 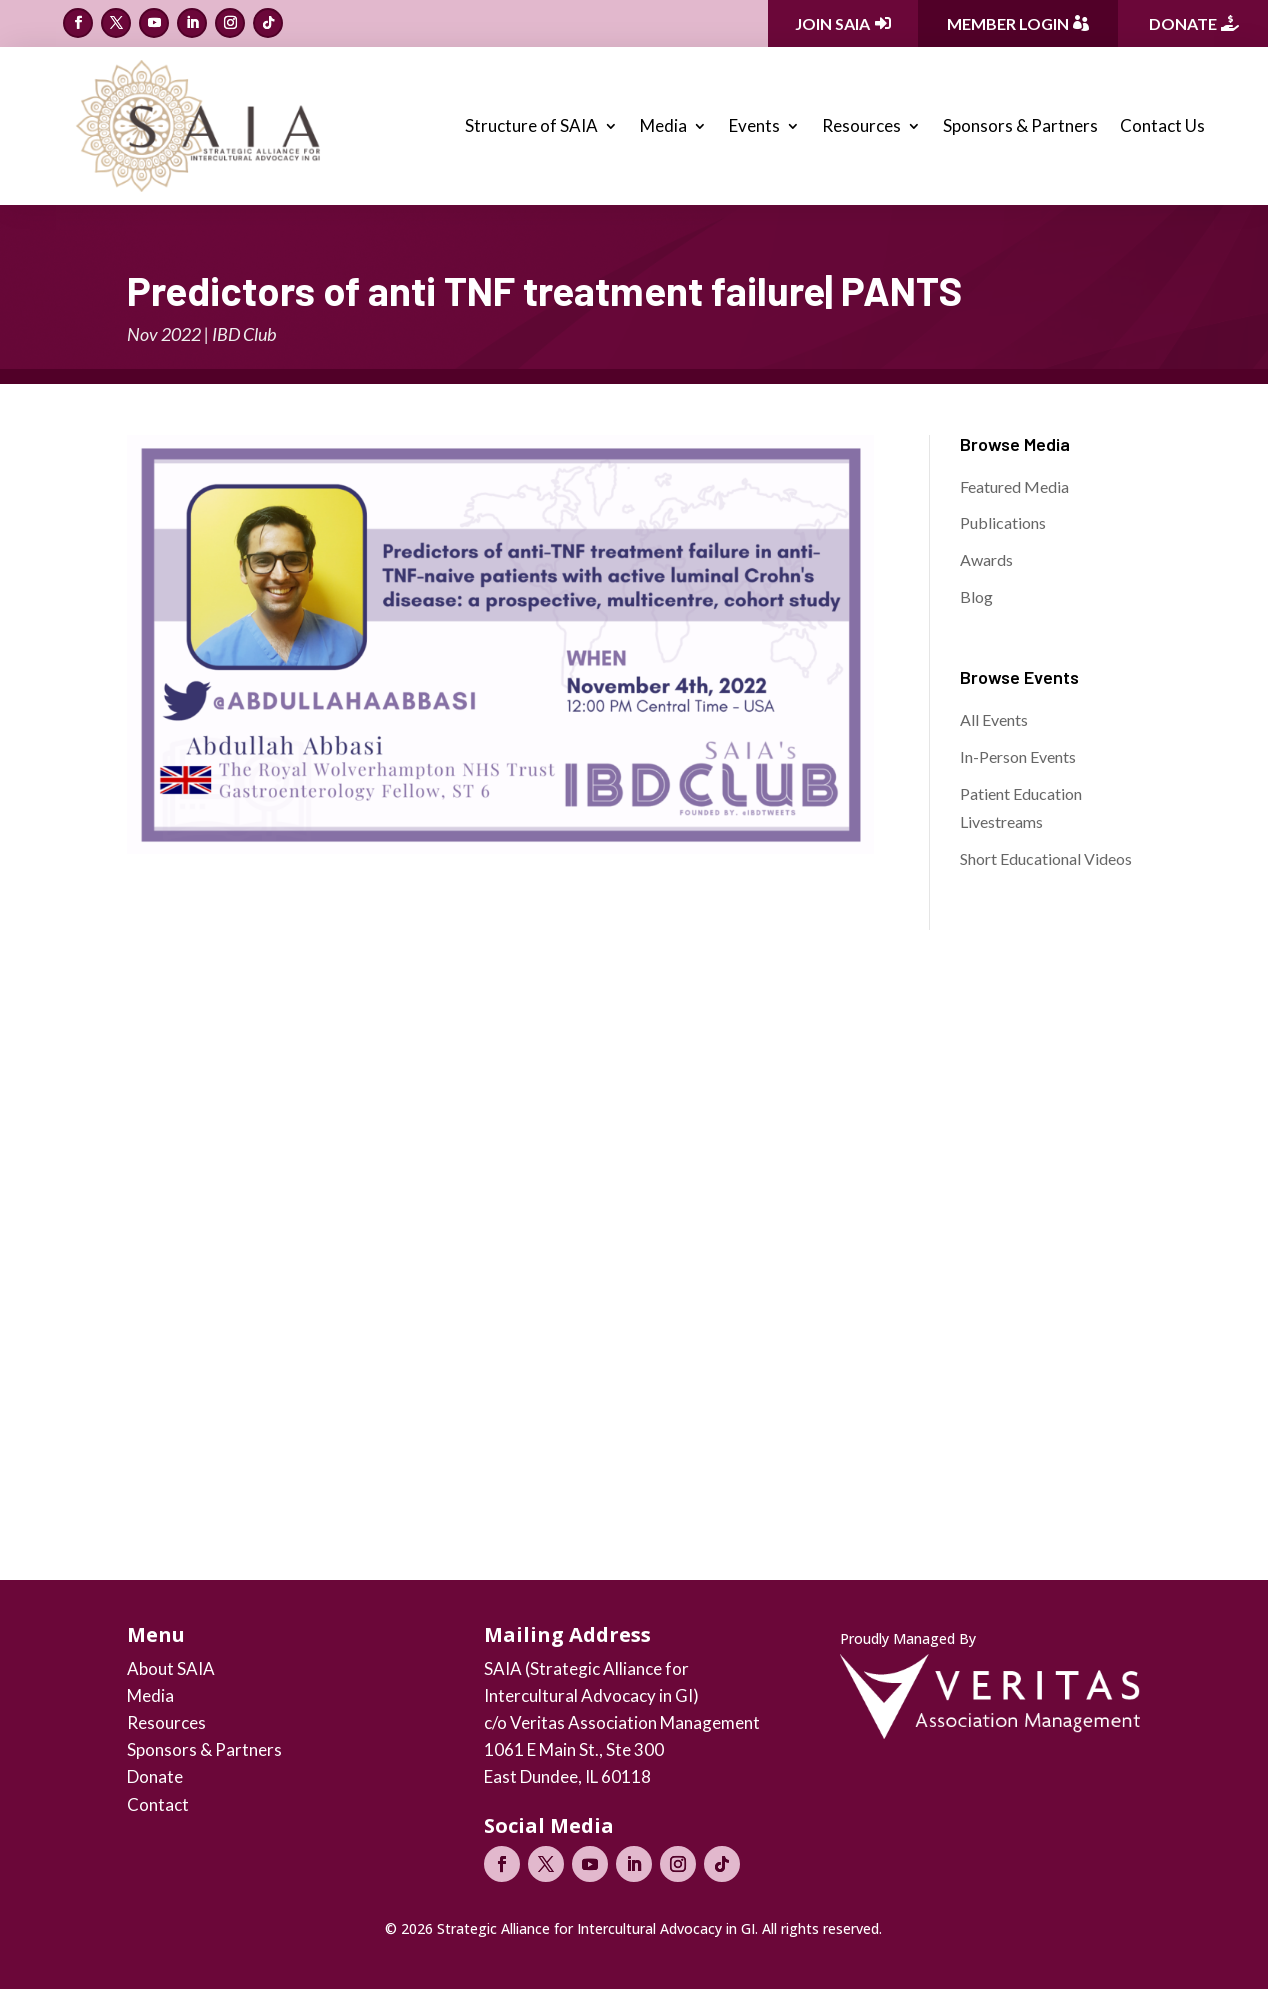 I want to click on All Events, so click(x=994, y=719).